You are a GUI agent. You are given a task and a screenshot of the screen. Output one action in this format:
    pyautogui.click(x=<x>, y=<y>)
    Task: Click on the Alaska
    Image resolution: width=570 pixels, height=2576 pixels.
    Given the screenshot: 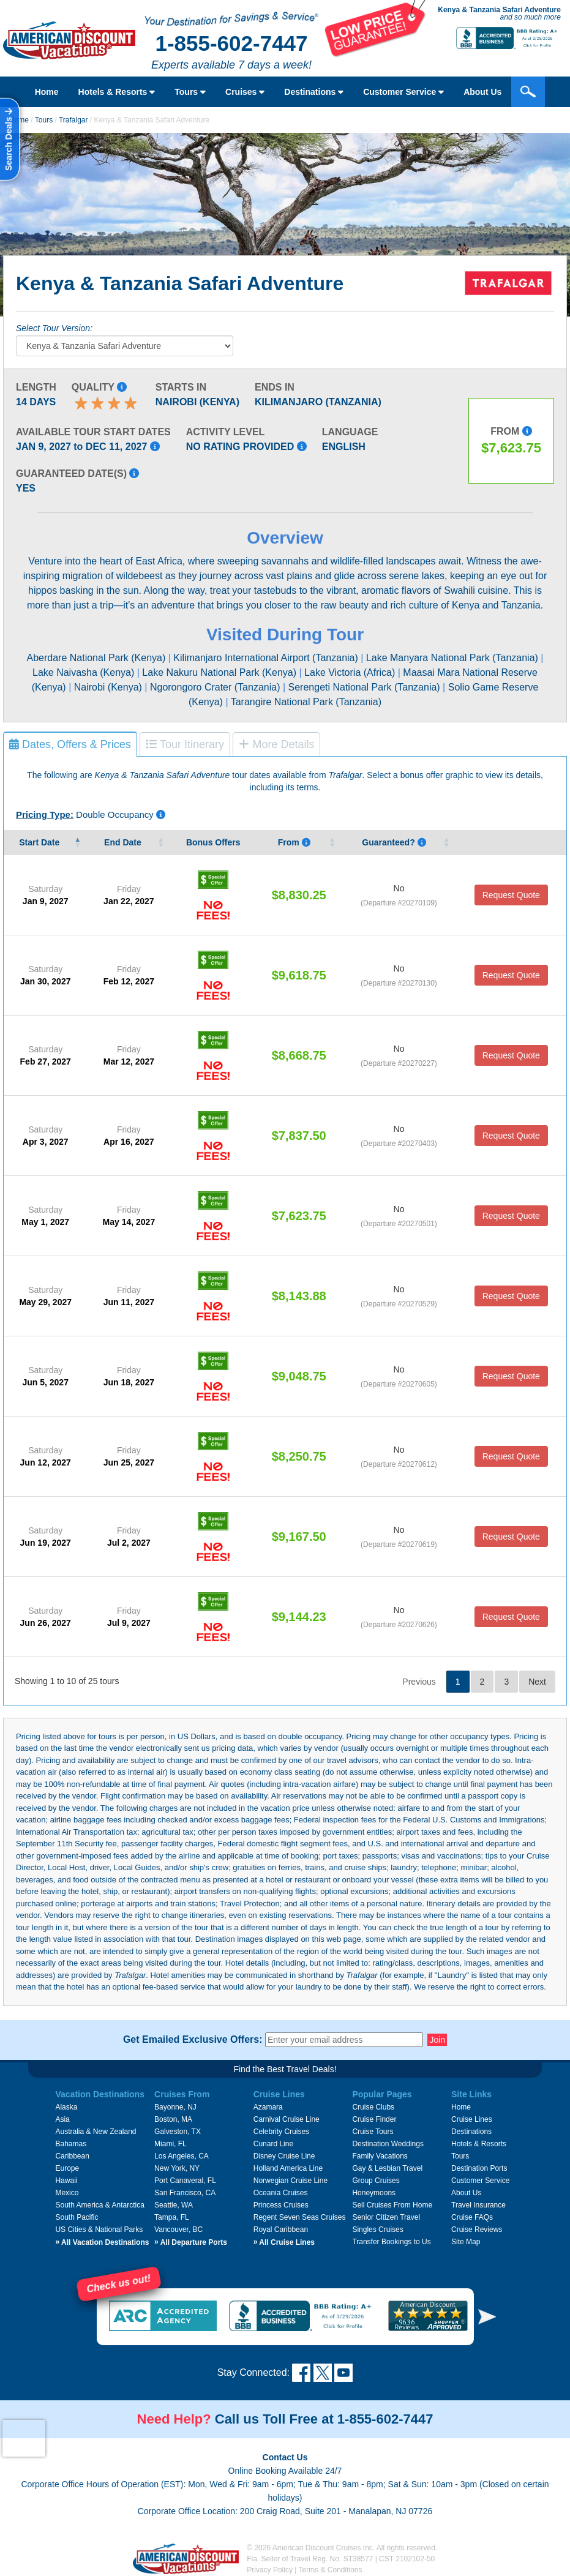 What is the action you would take?
    pyautogui.click(x=66, y=2107)
    